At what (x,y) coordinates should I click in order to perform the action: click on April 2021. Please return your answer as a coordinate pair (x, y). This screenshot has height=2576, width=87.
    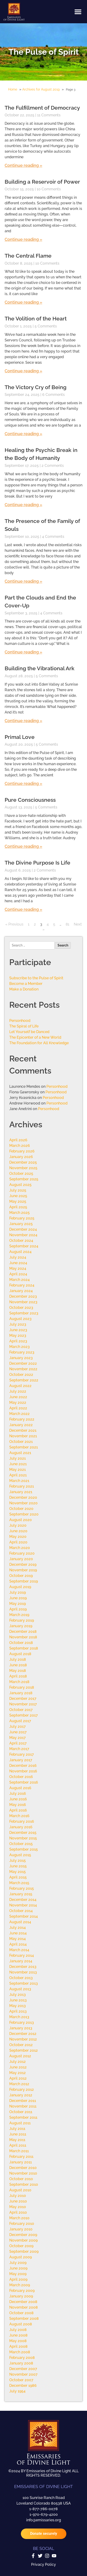
    Looking at the image, I should click on (18, 1475).